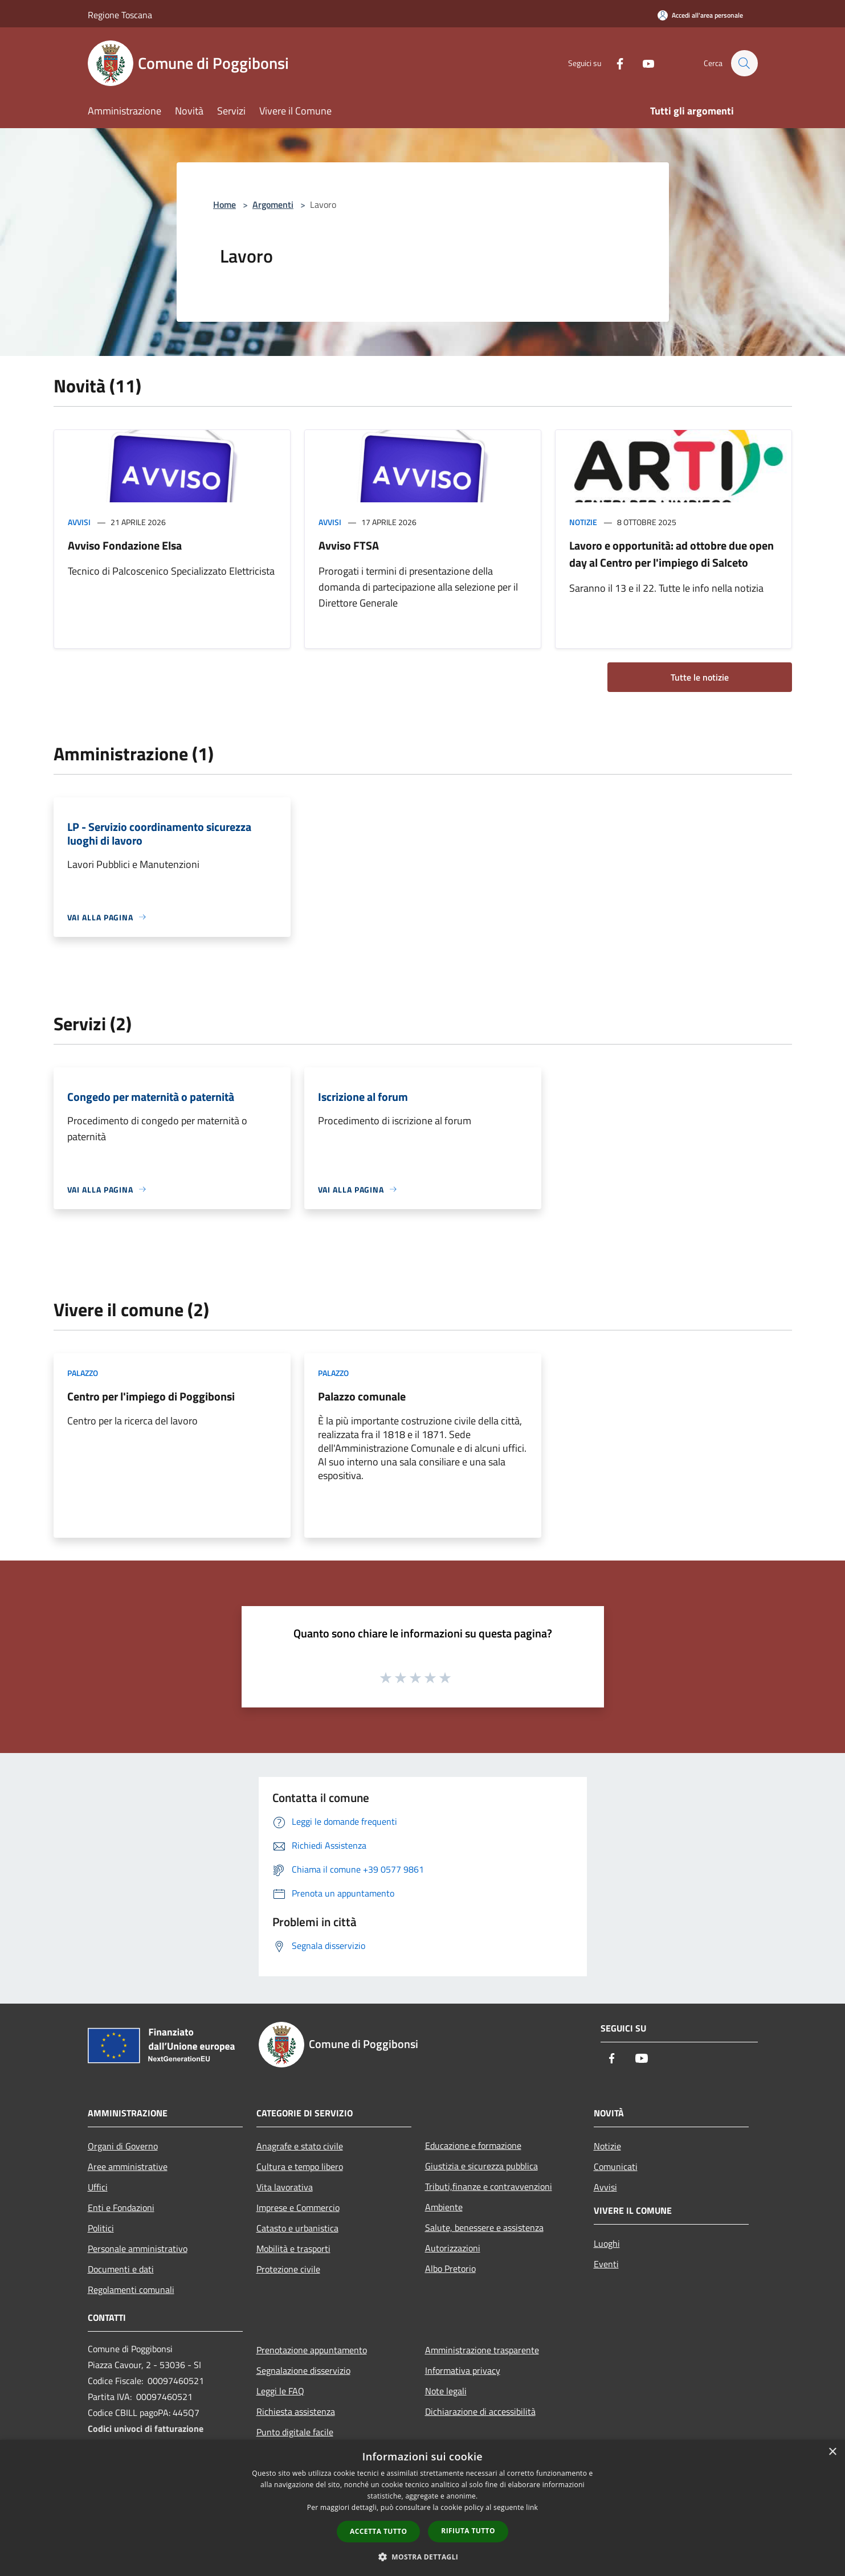  I want to click on Informativa privacy, so click(462, 2370).